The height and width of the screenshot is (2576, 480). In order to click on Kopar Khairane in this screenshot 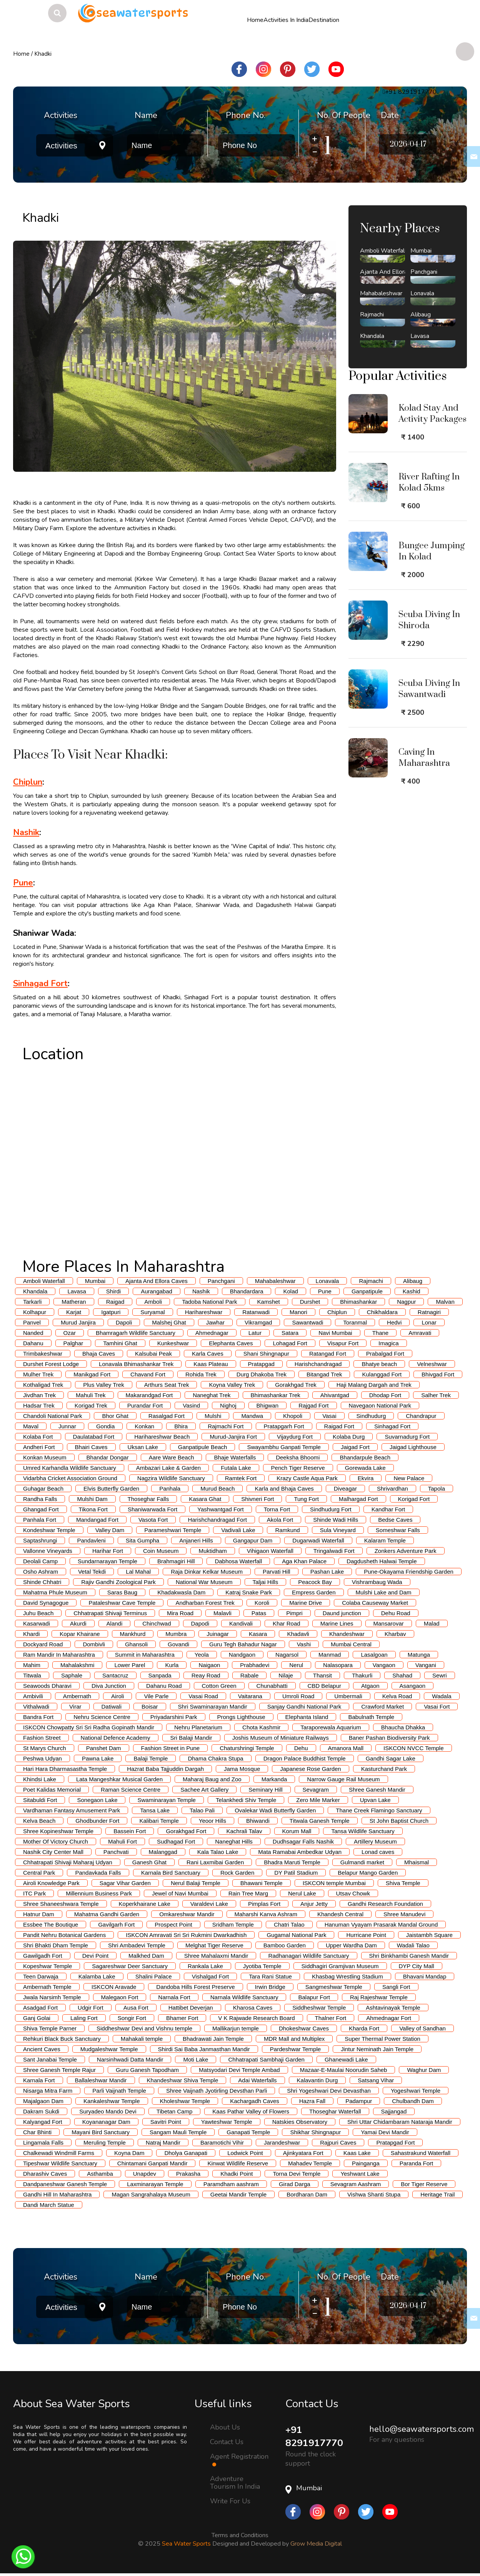, I will do `click(80, 1634)`.